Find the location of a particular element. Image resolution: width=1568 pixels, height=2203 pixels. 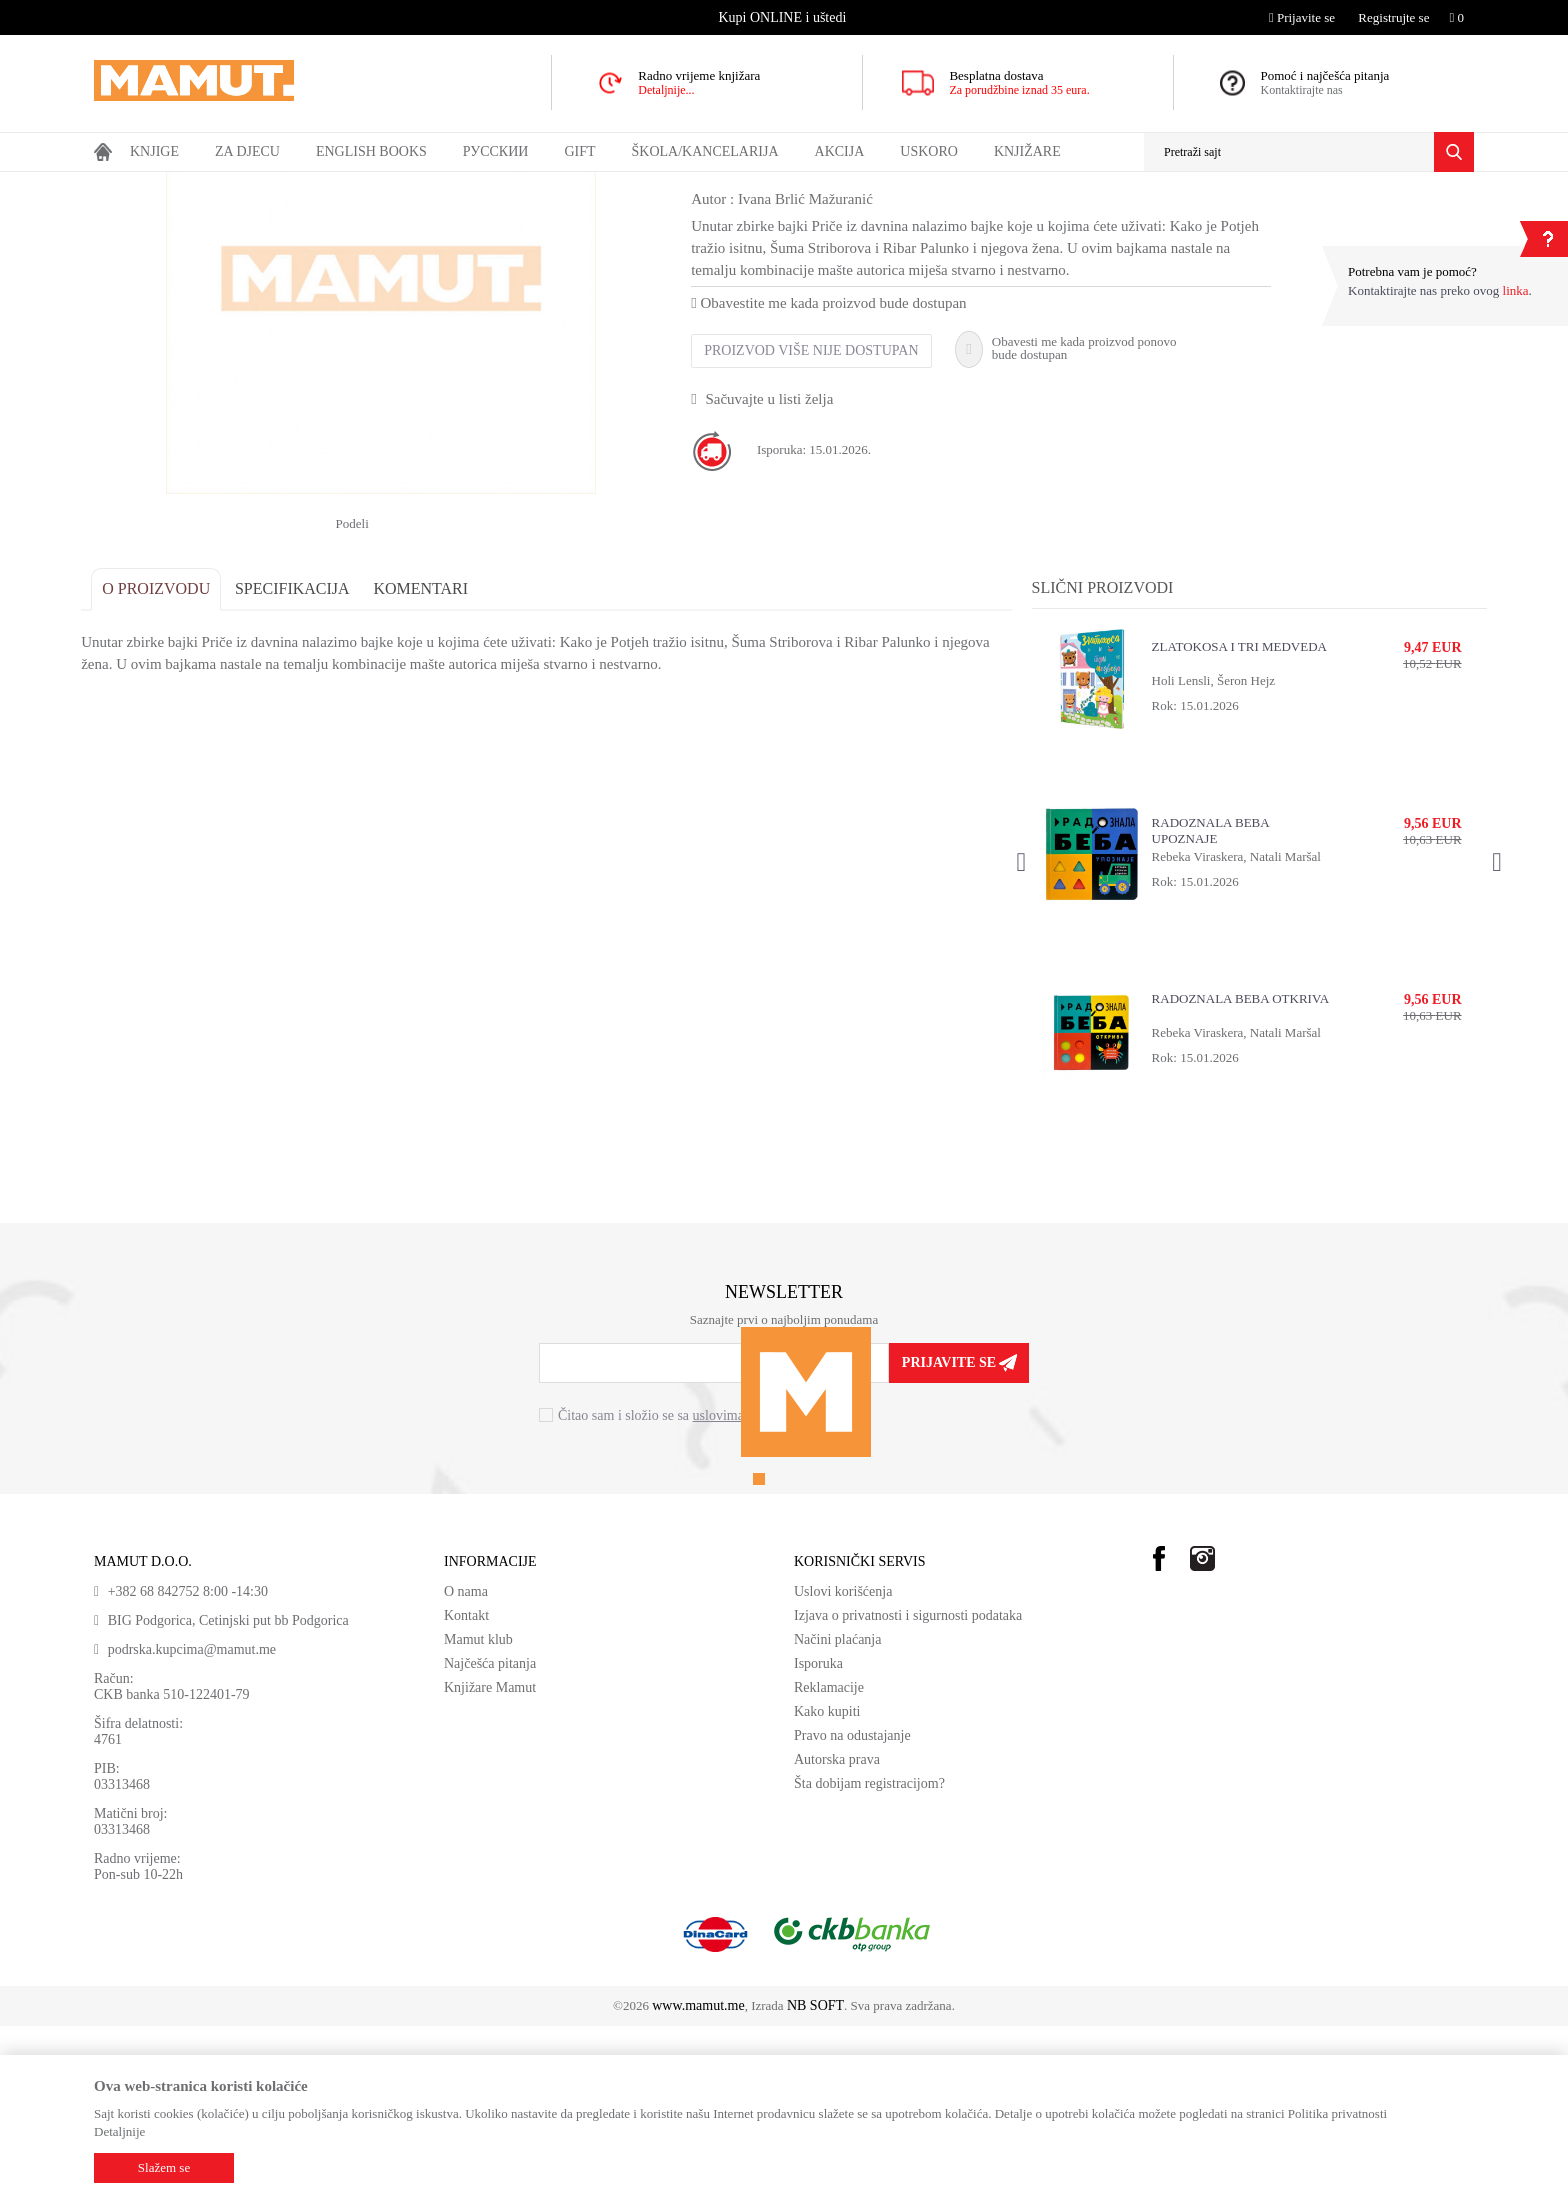

Registrujte se is located at coordinates (1393, 17).